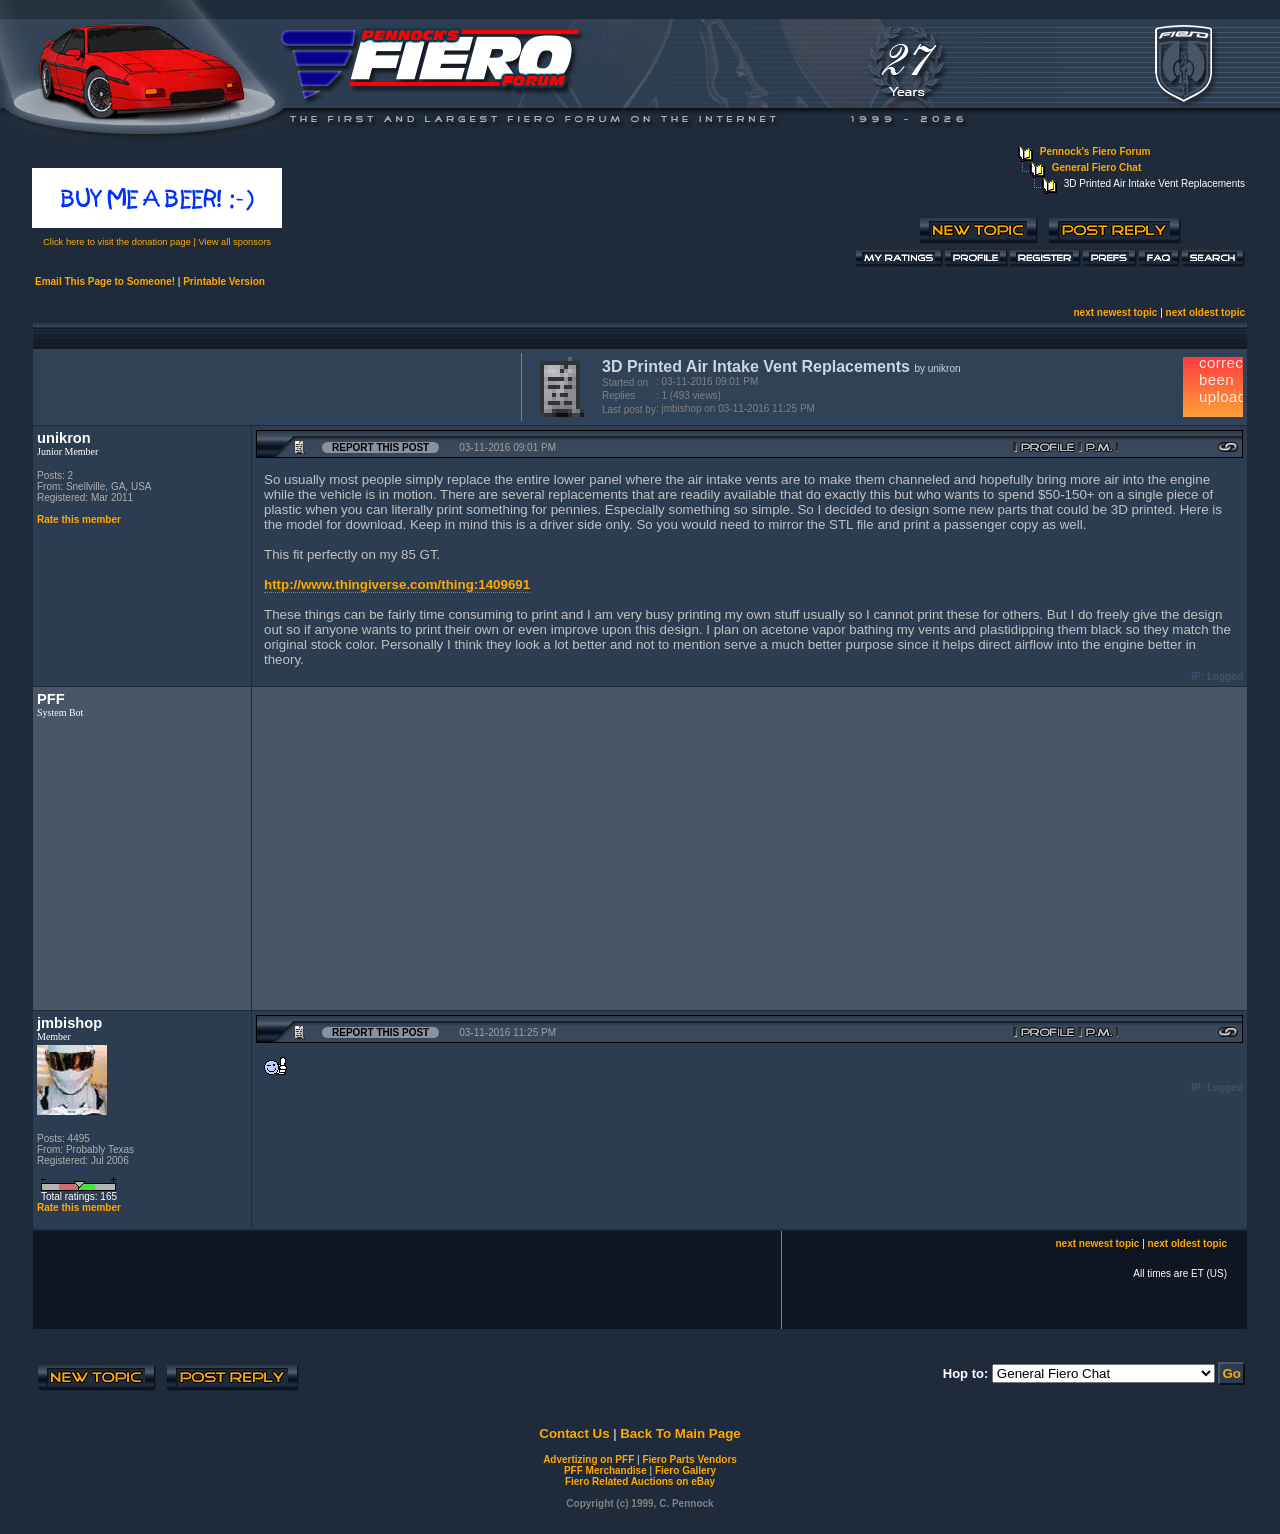 The width and height of the screenshot is (1280, 1534). Describe the element at coordinates (1225, 676) in the screenshot. I see `Logged` at that location.